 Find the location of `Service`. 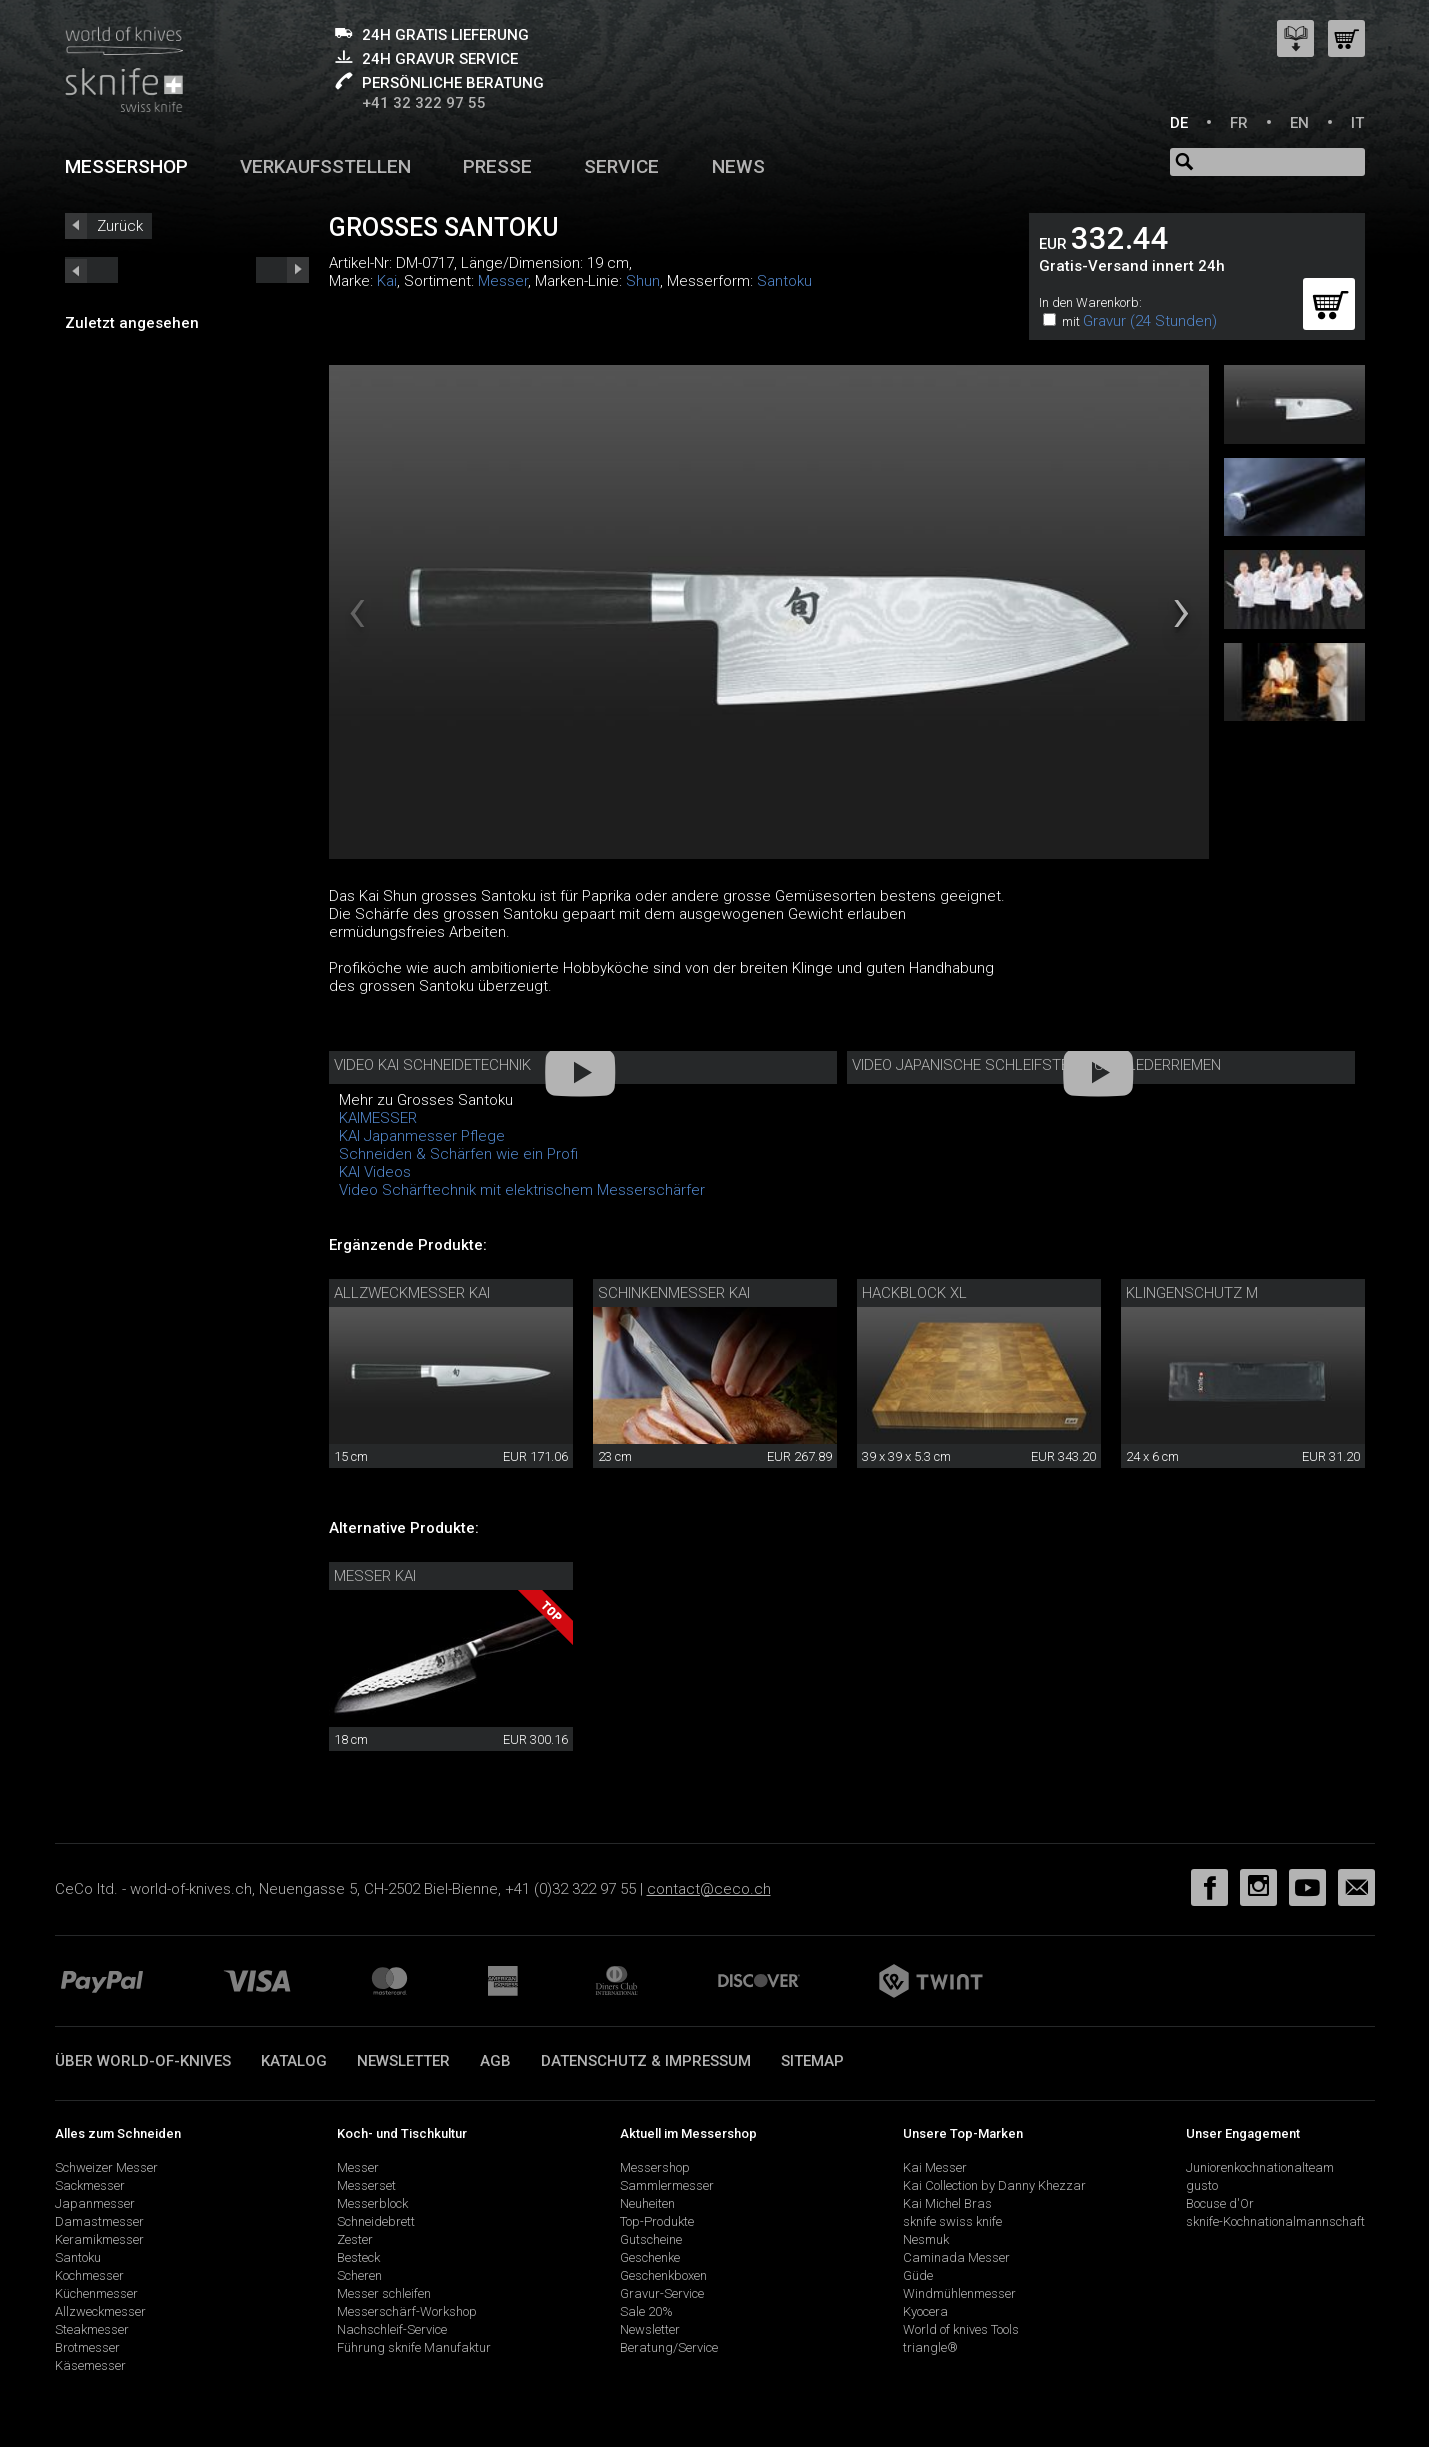

Service is located at coordinates (621, 166).